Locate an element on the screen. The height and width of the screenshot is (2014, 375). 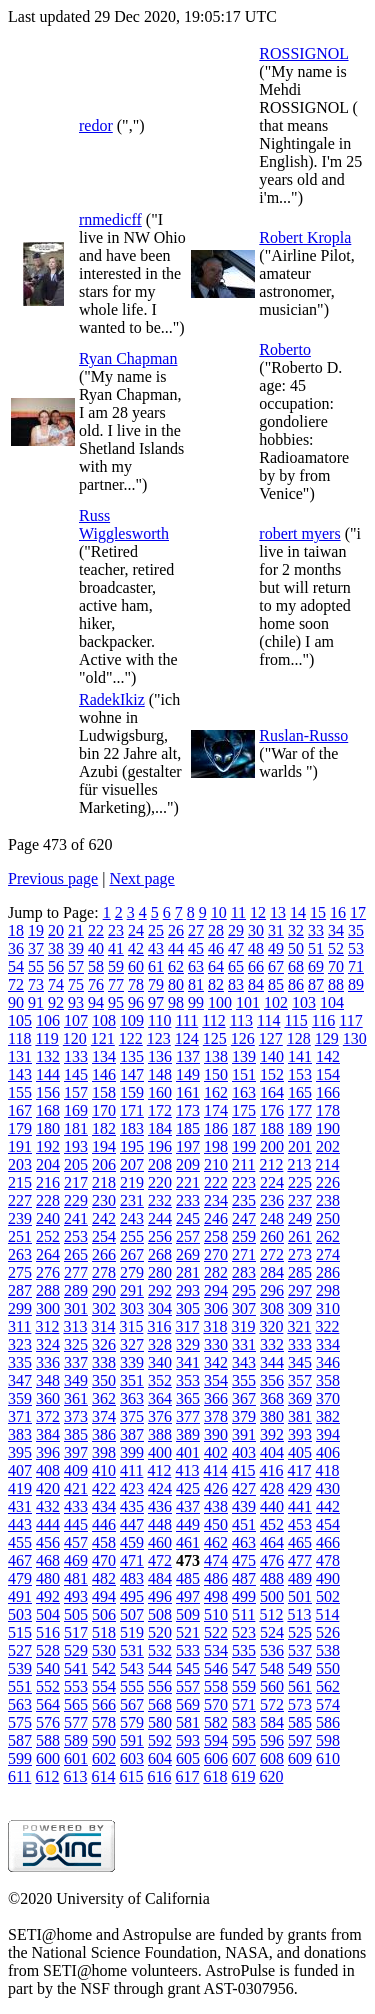
339 is located at coordinates (132, 1362).